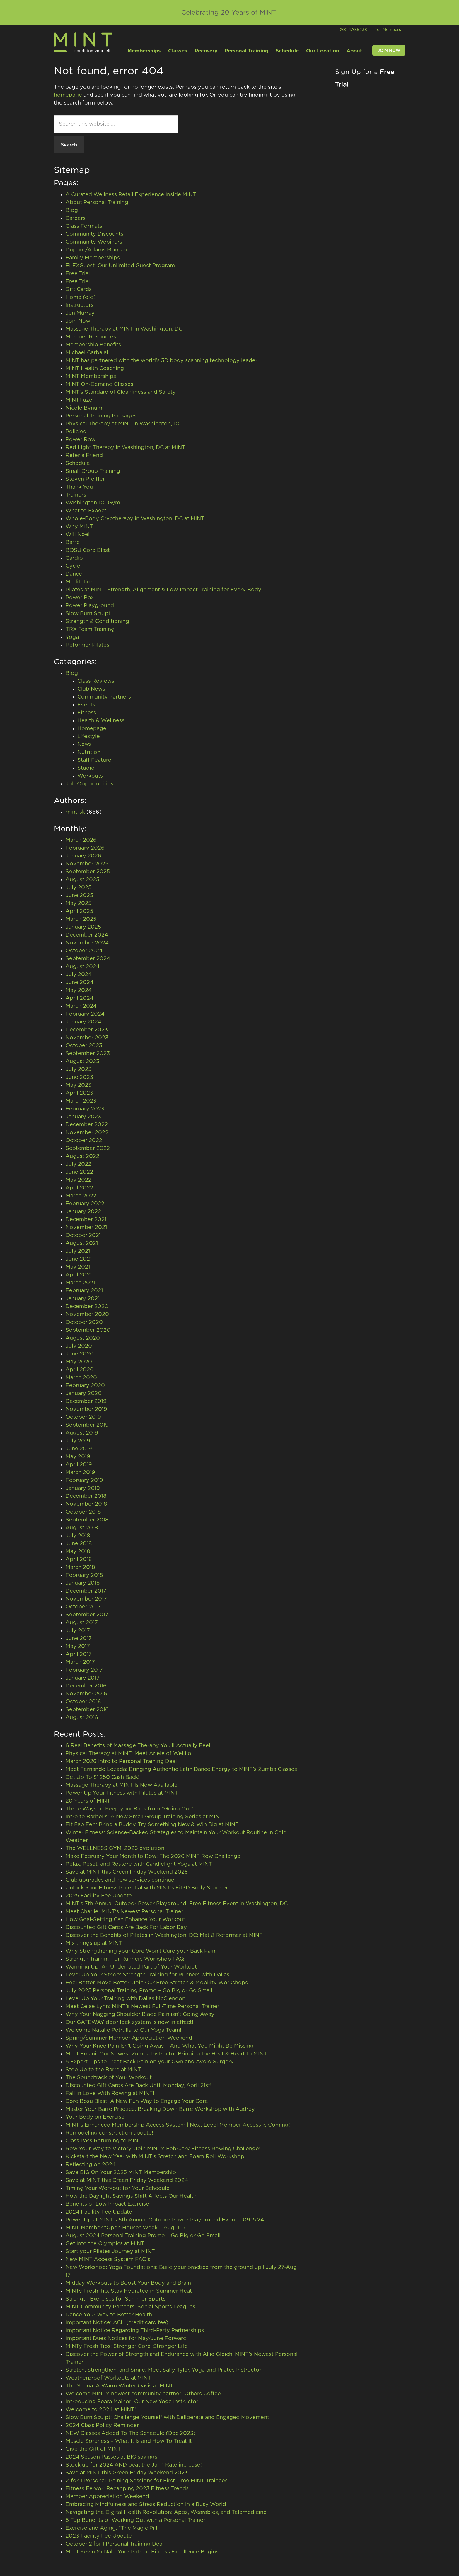 The height and width of the screenshot is (2576, 459). What do you see at coordinates (147, 1888) in the screenshot?
I see `Unlock Your Fitness Potential with MINT’s Fit3D Body Scanner` at bounding box center [147, 1888].